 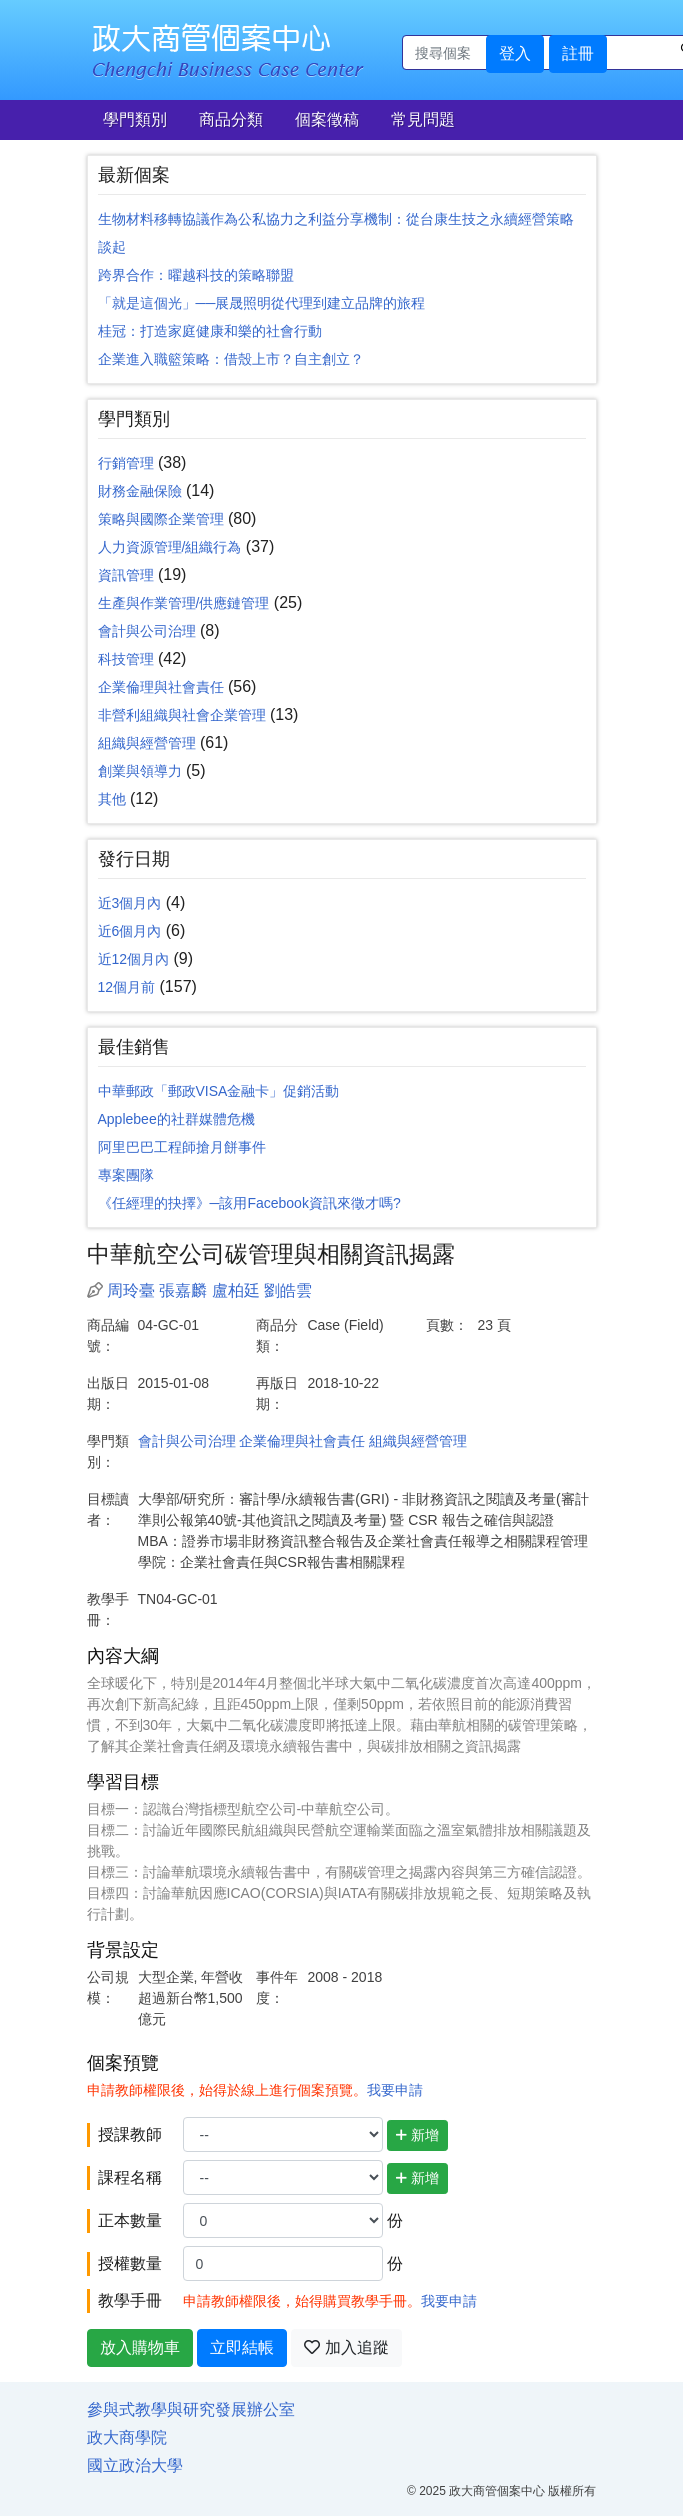 I want to click on 新增, so click(x=417, y=2135).